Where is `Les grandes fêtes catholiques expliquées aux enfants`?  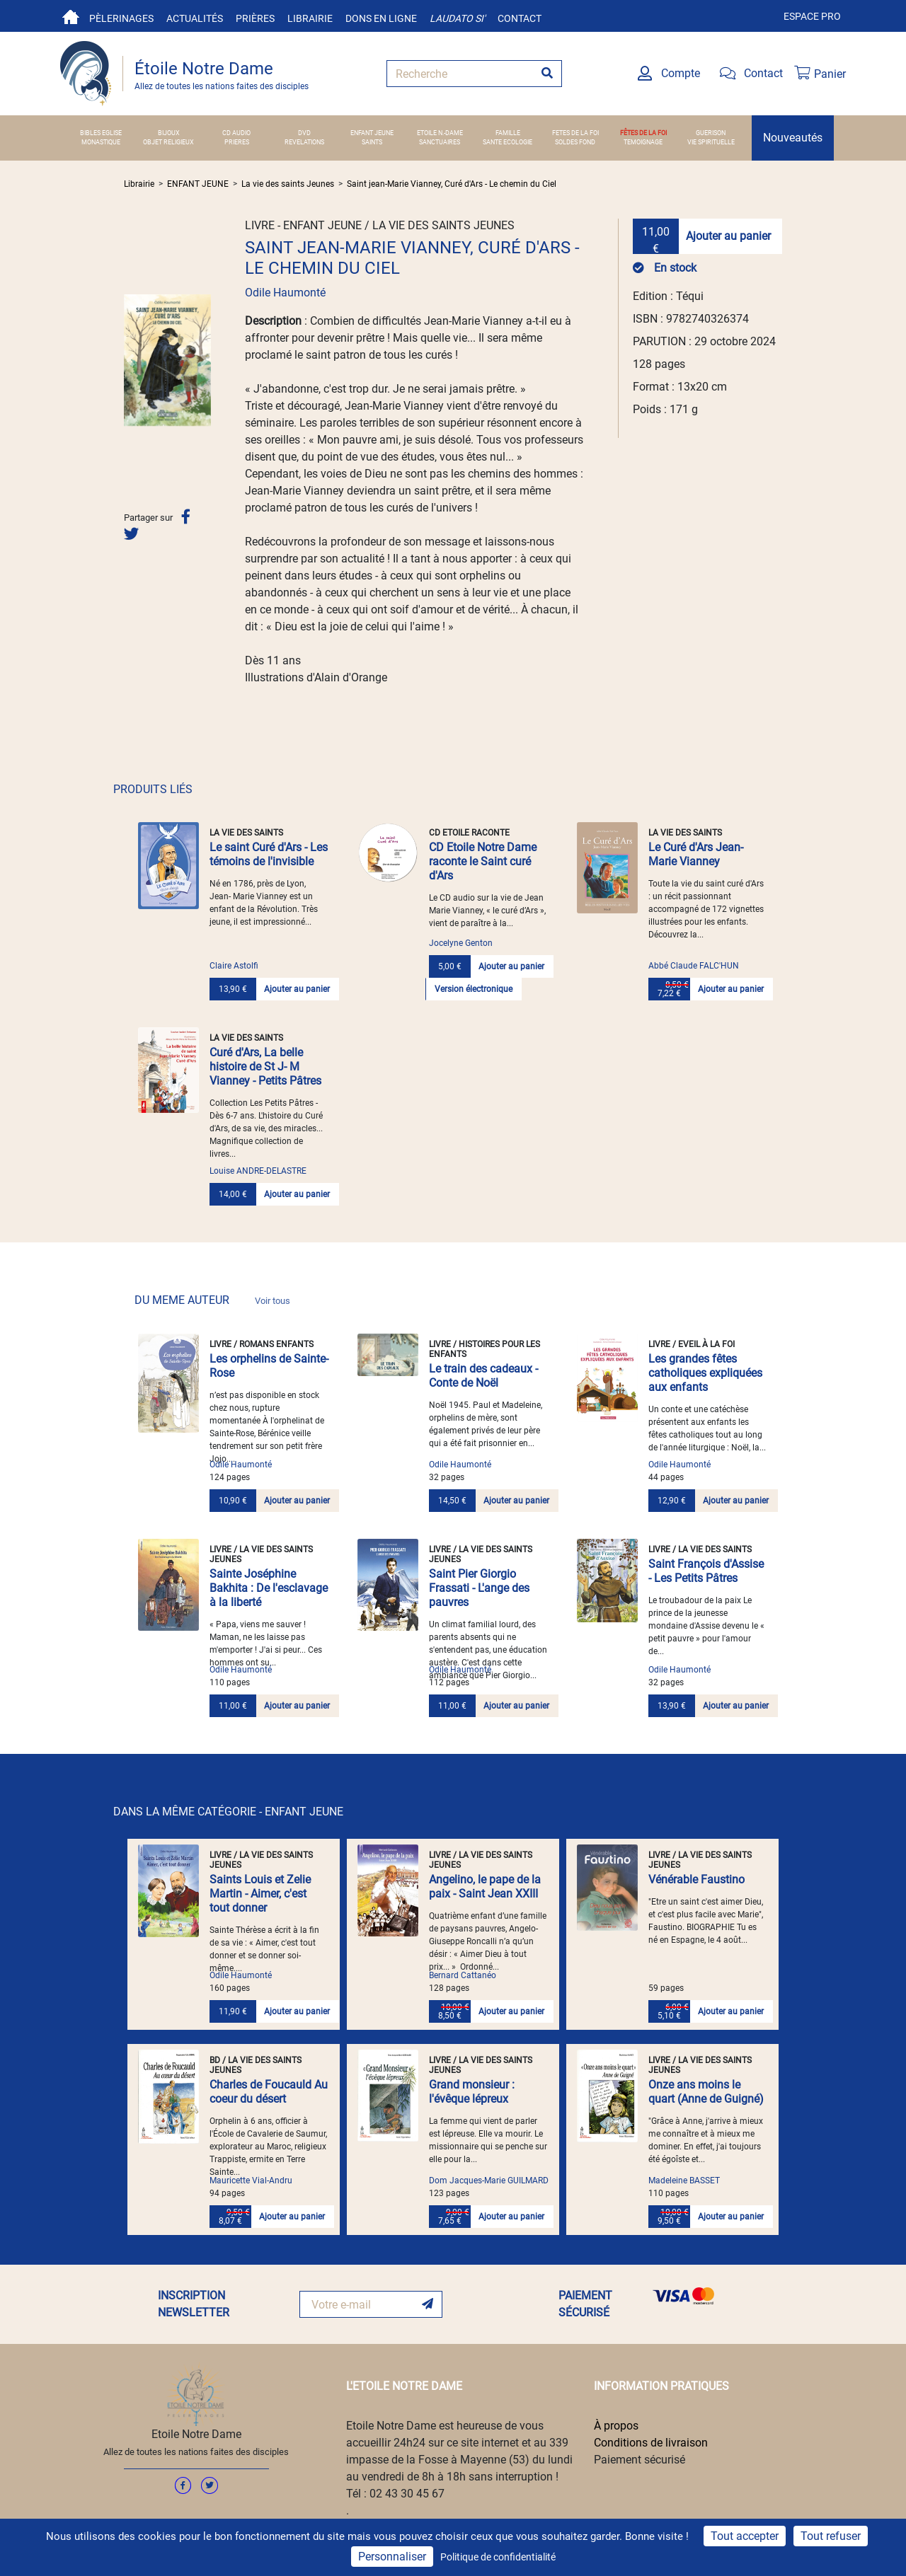
Les grandes fêtes catholiques expliquées aux enfants is located at coordinates (705, 1373).